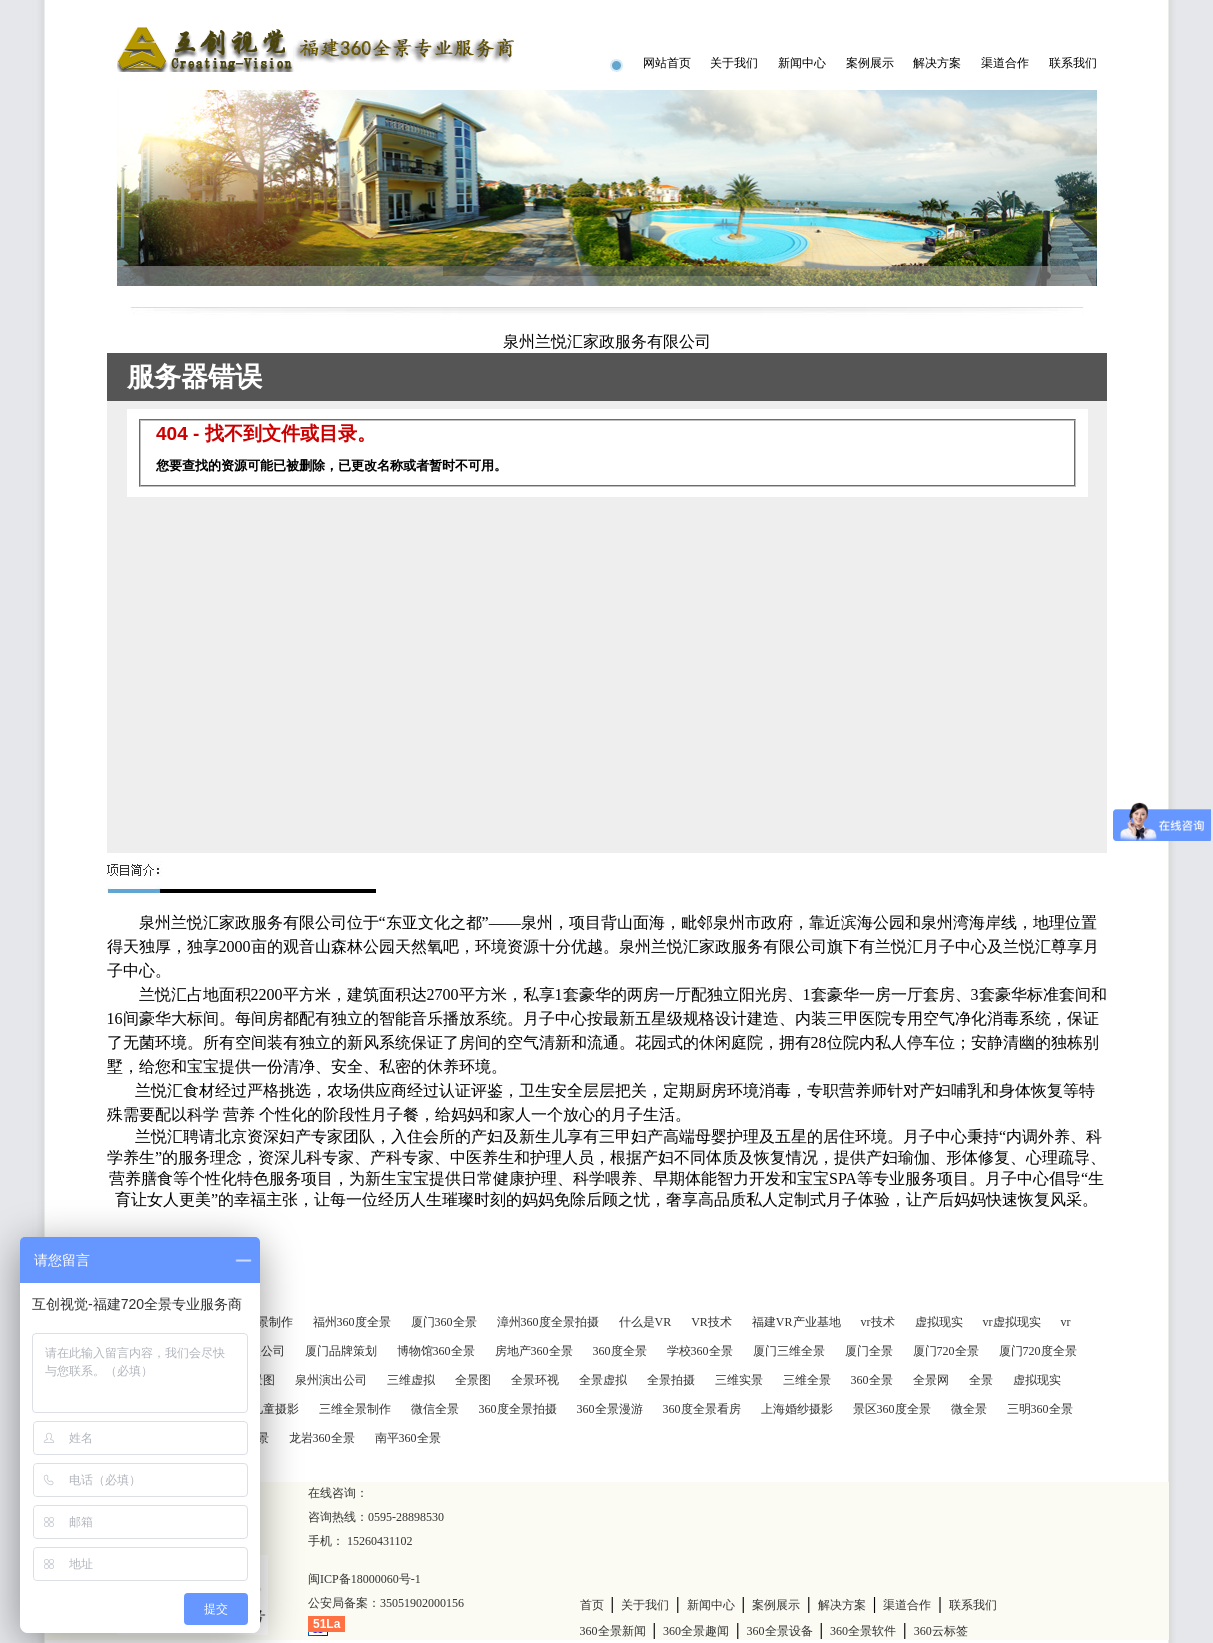 This screenshot has height=1643, width=1213. Describe the element at coordinates (702, 1409) in the screenshot. I see `360度全景看房` at that location.